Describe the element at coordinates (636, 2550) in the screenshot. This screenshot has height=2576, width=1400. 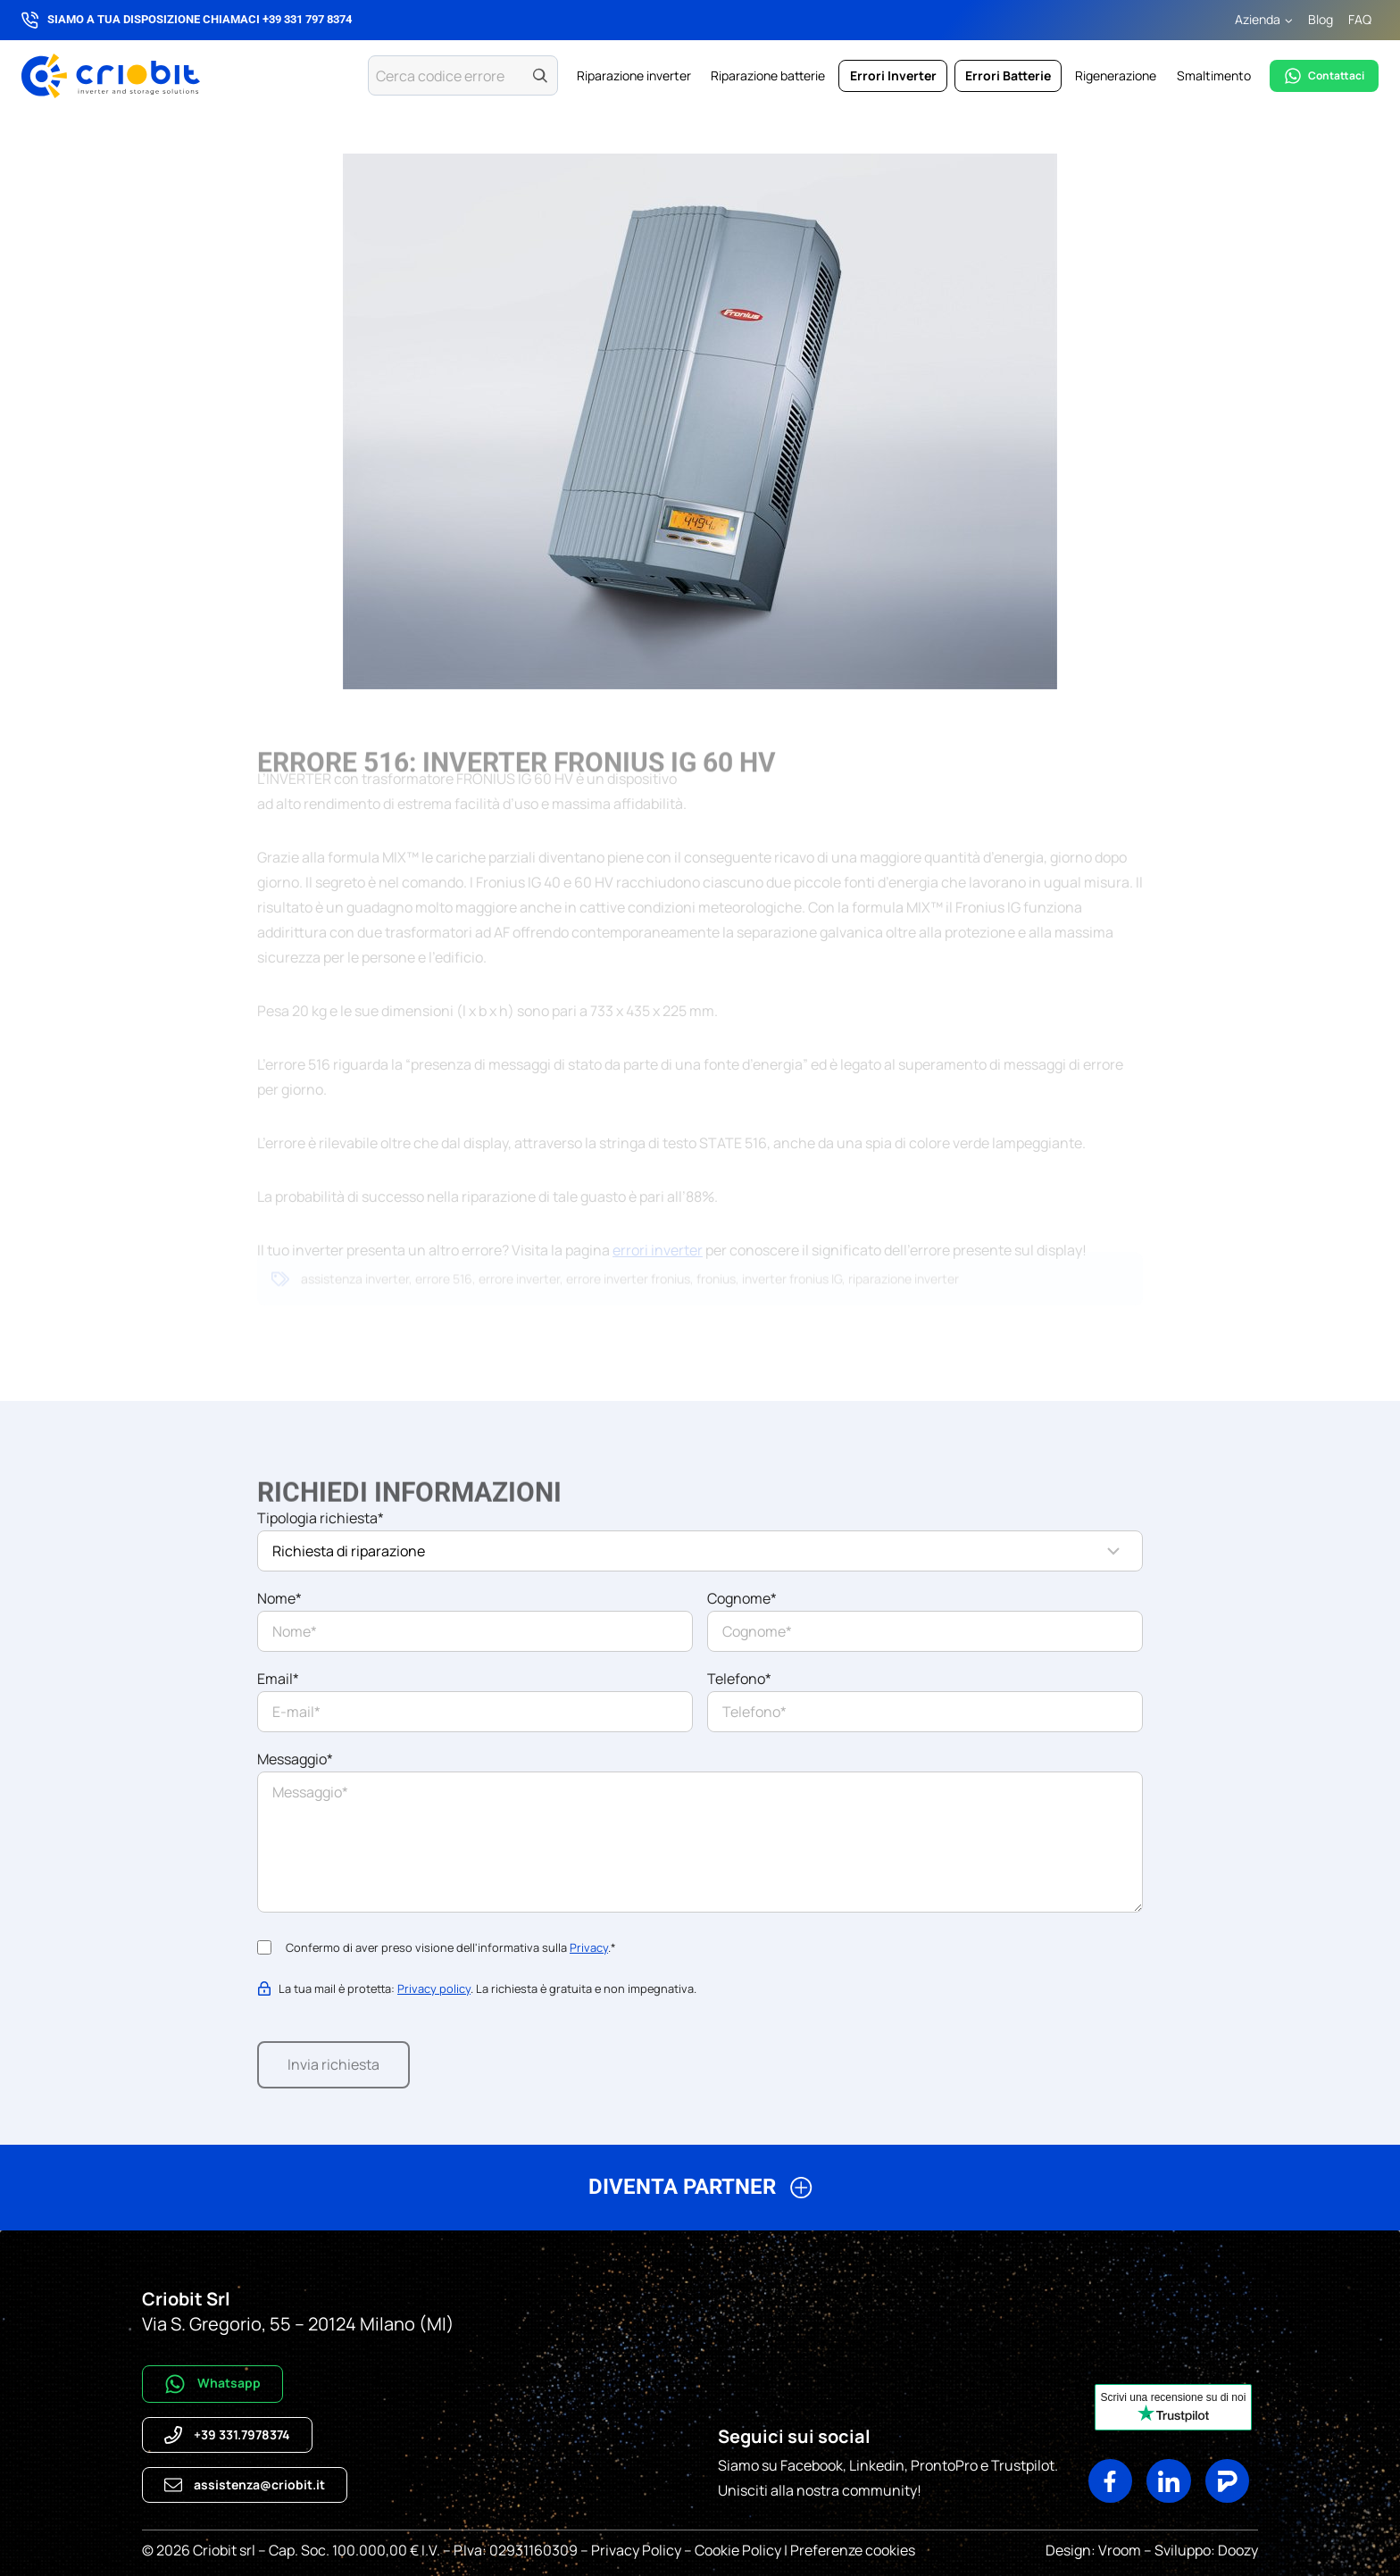
I see `Privacy Policy` at that location.